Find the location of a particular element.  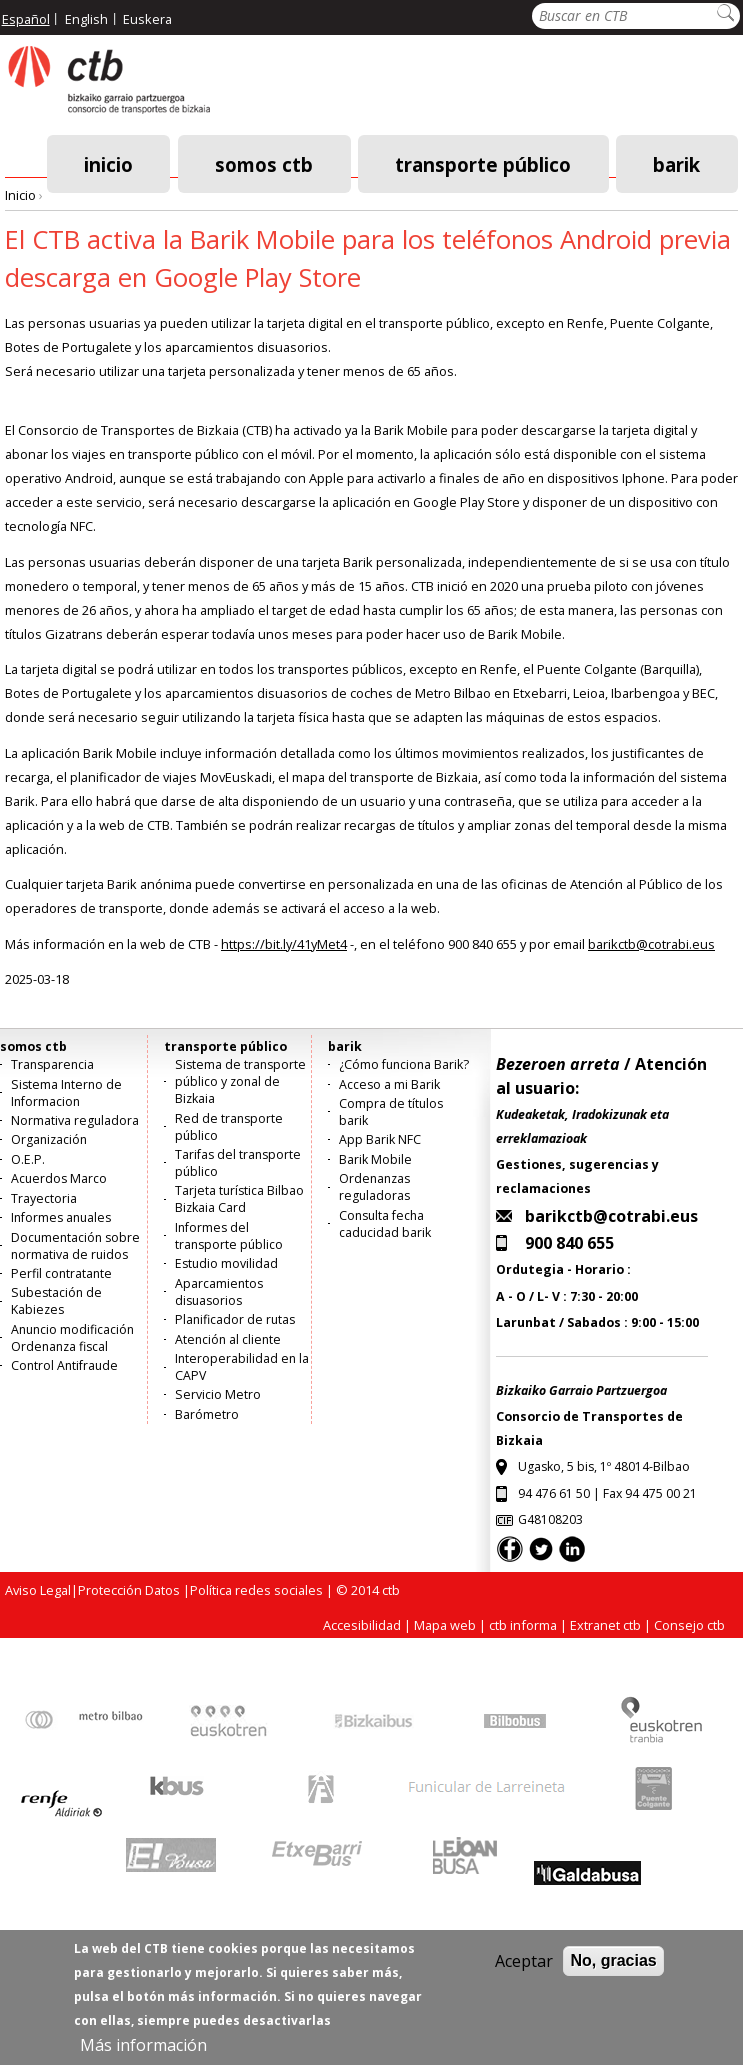

Protección Datos is located at coordinates (129, 1590).